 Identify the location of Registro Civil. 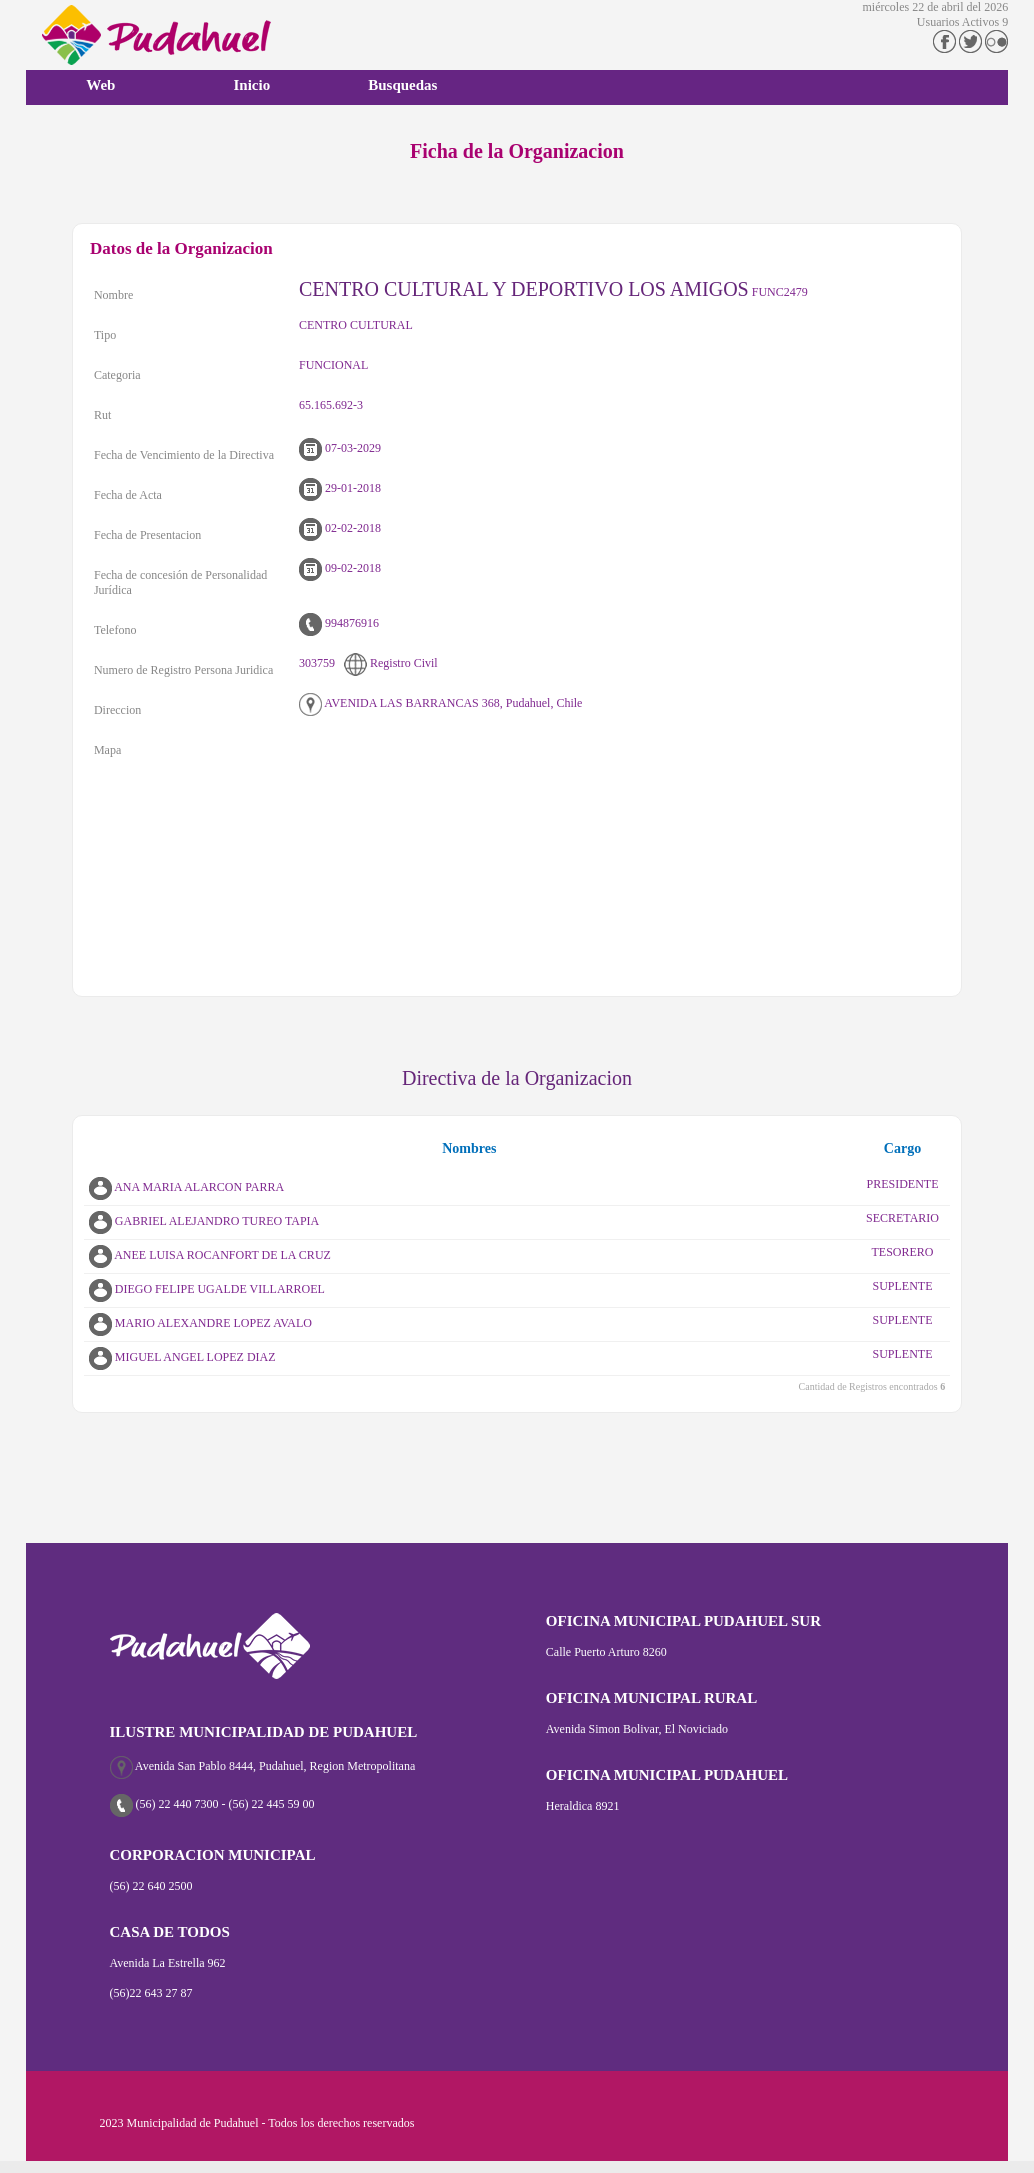
(391, 663).